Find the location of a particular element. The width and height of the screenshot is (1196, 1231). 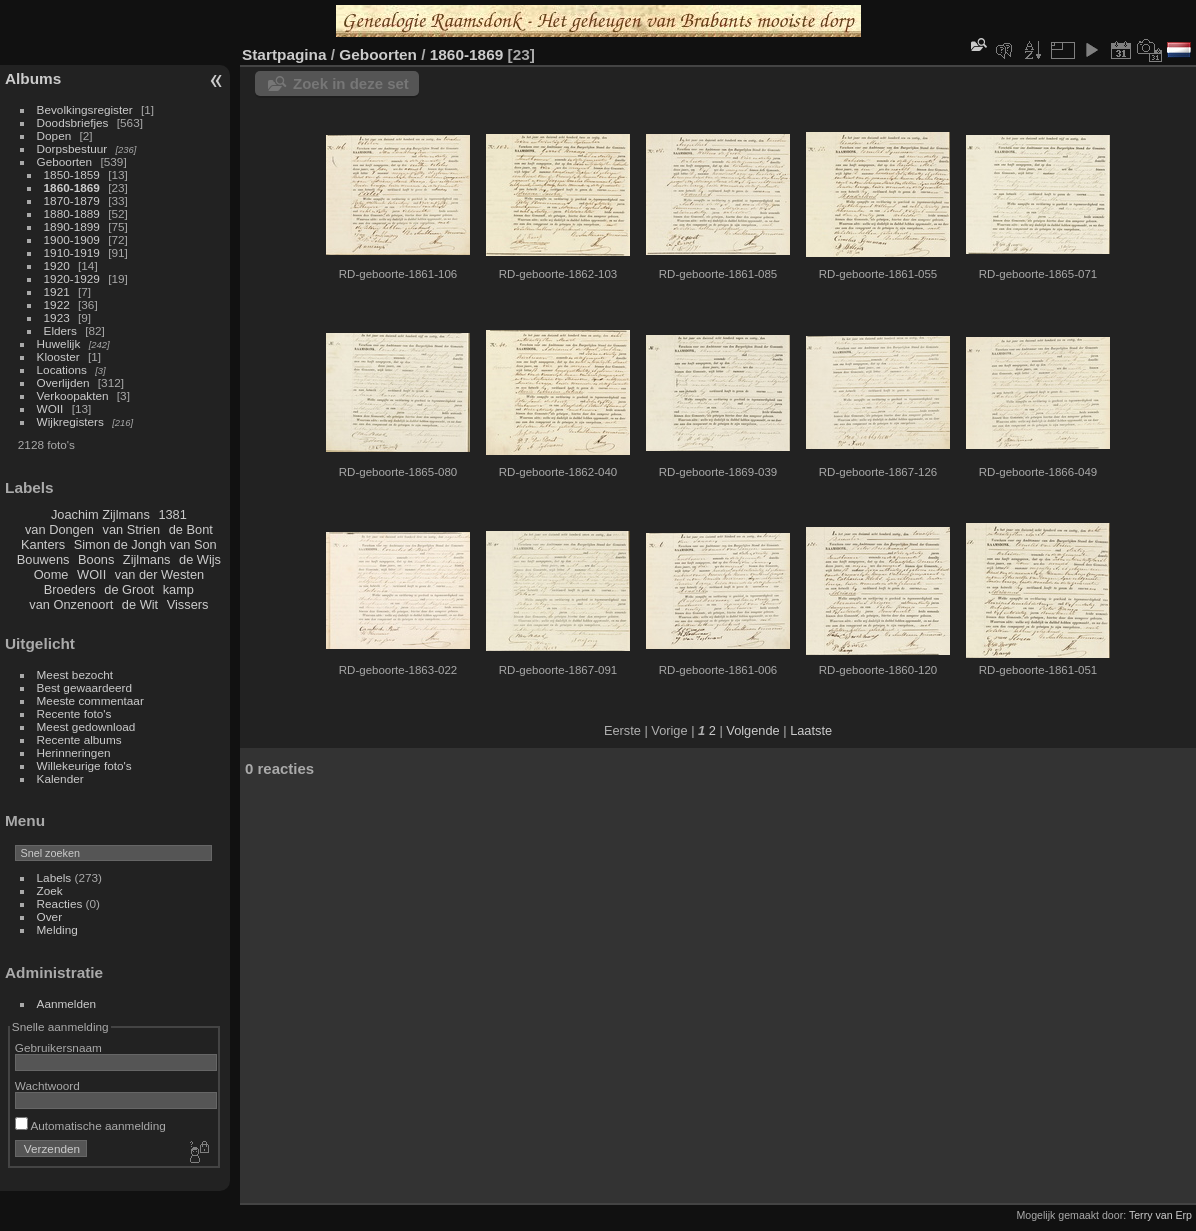

Recente albums is located at coordinates (79, 739).